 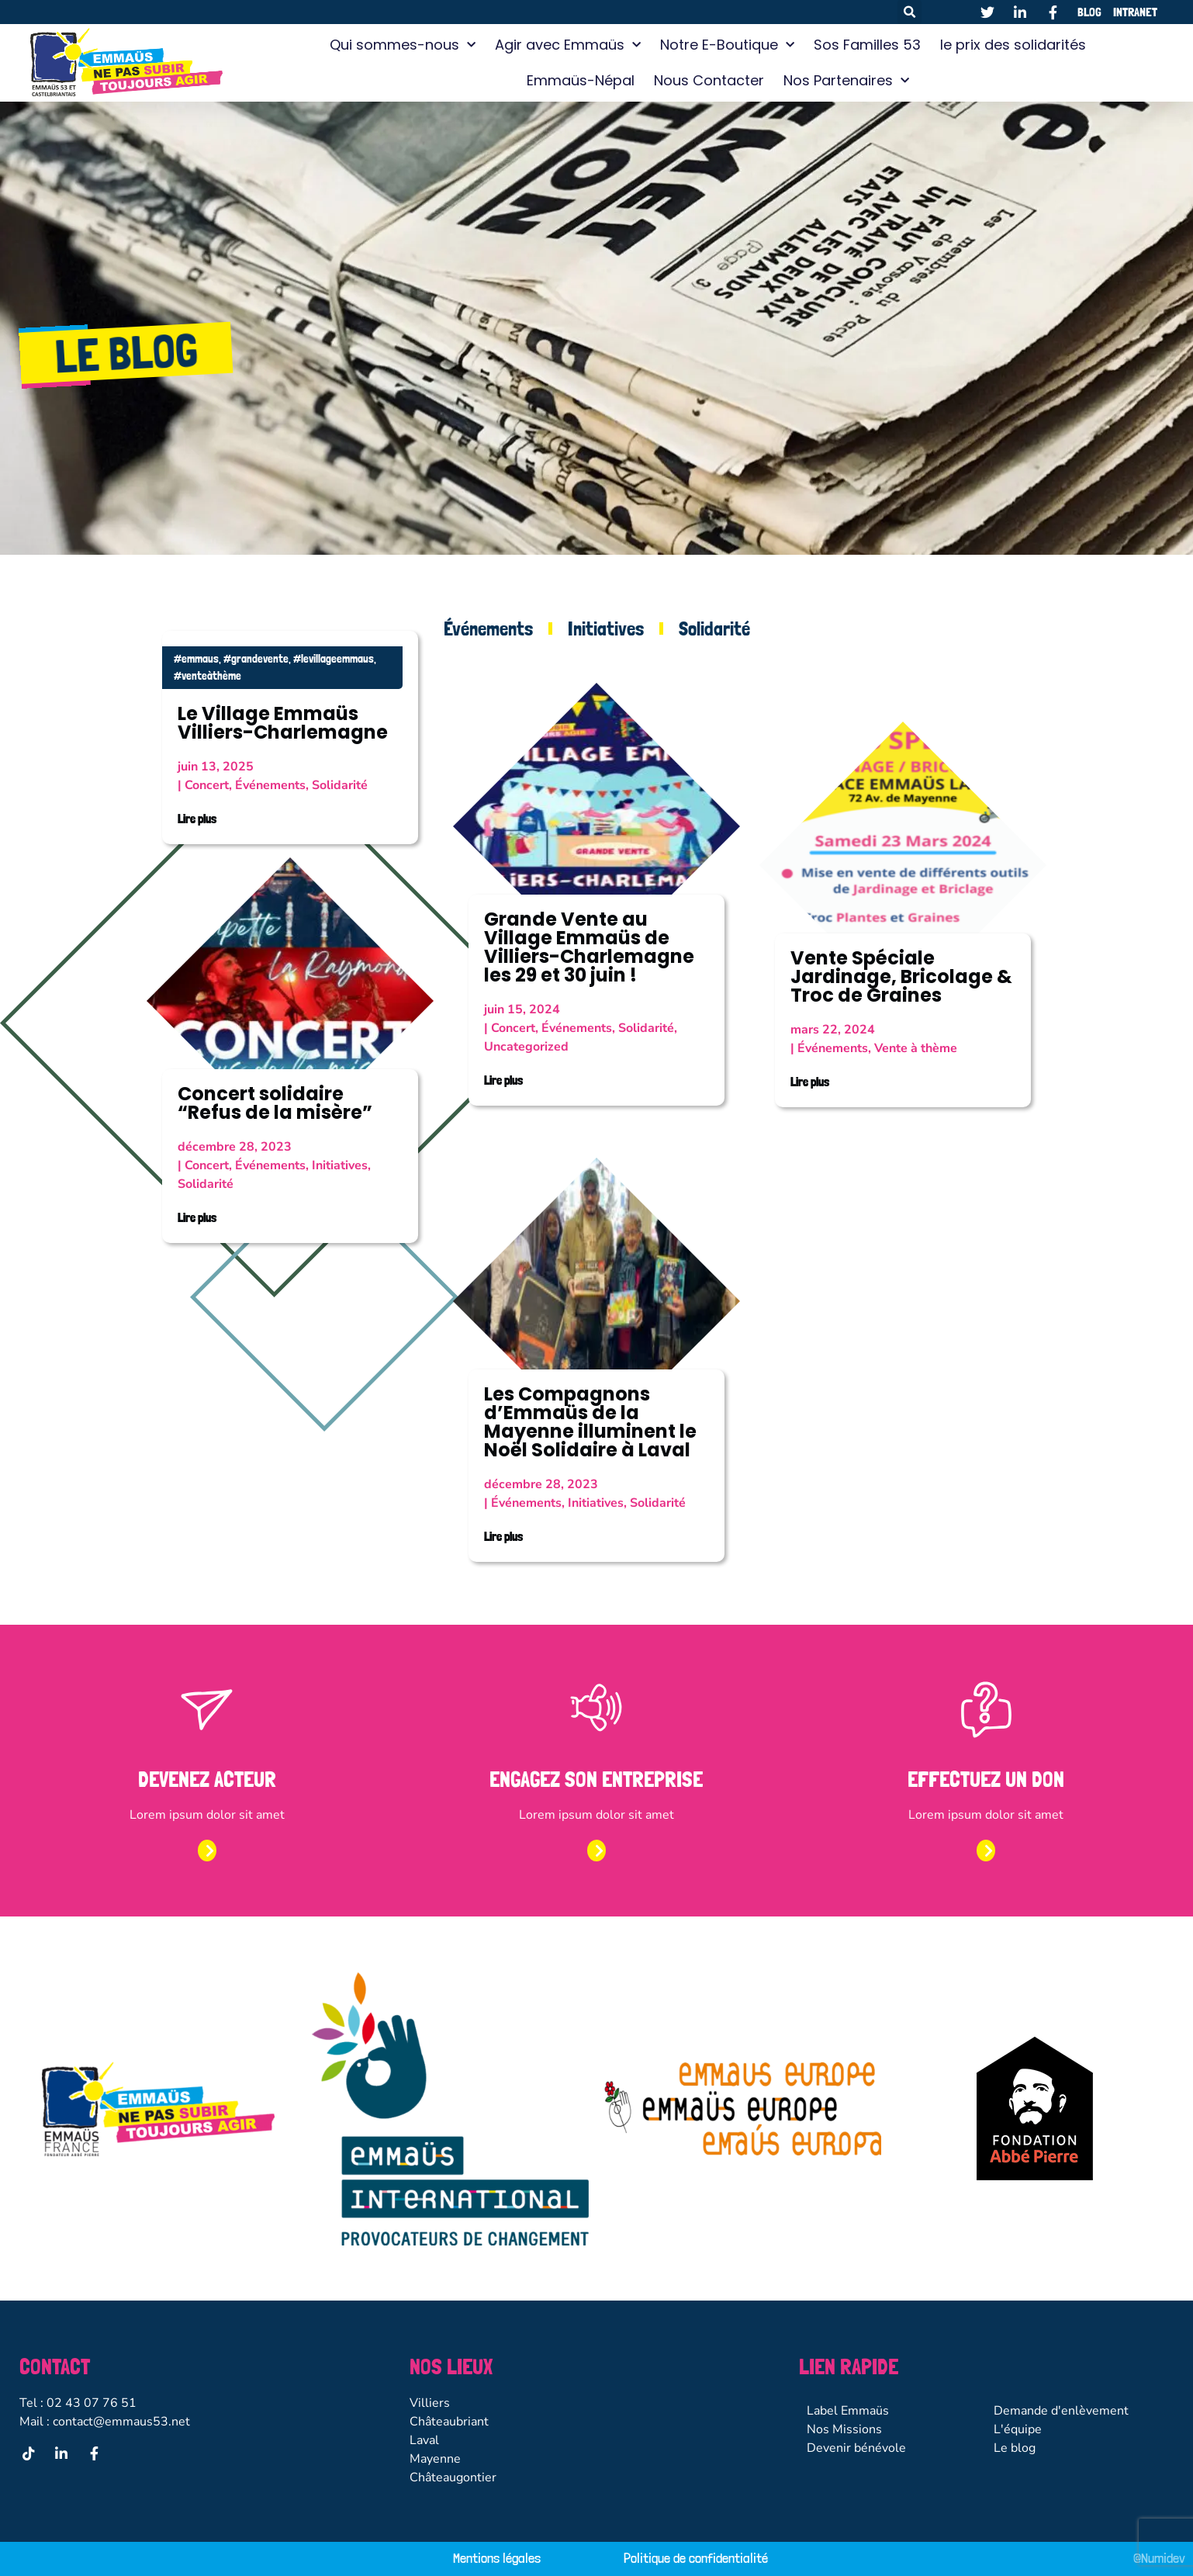 I want to click on Le Village Emmaüs Villiers-Charlemagne, so click(x=283, y=723).